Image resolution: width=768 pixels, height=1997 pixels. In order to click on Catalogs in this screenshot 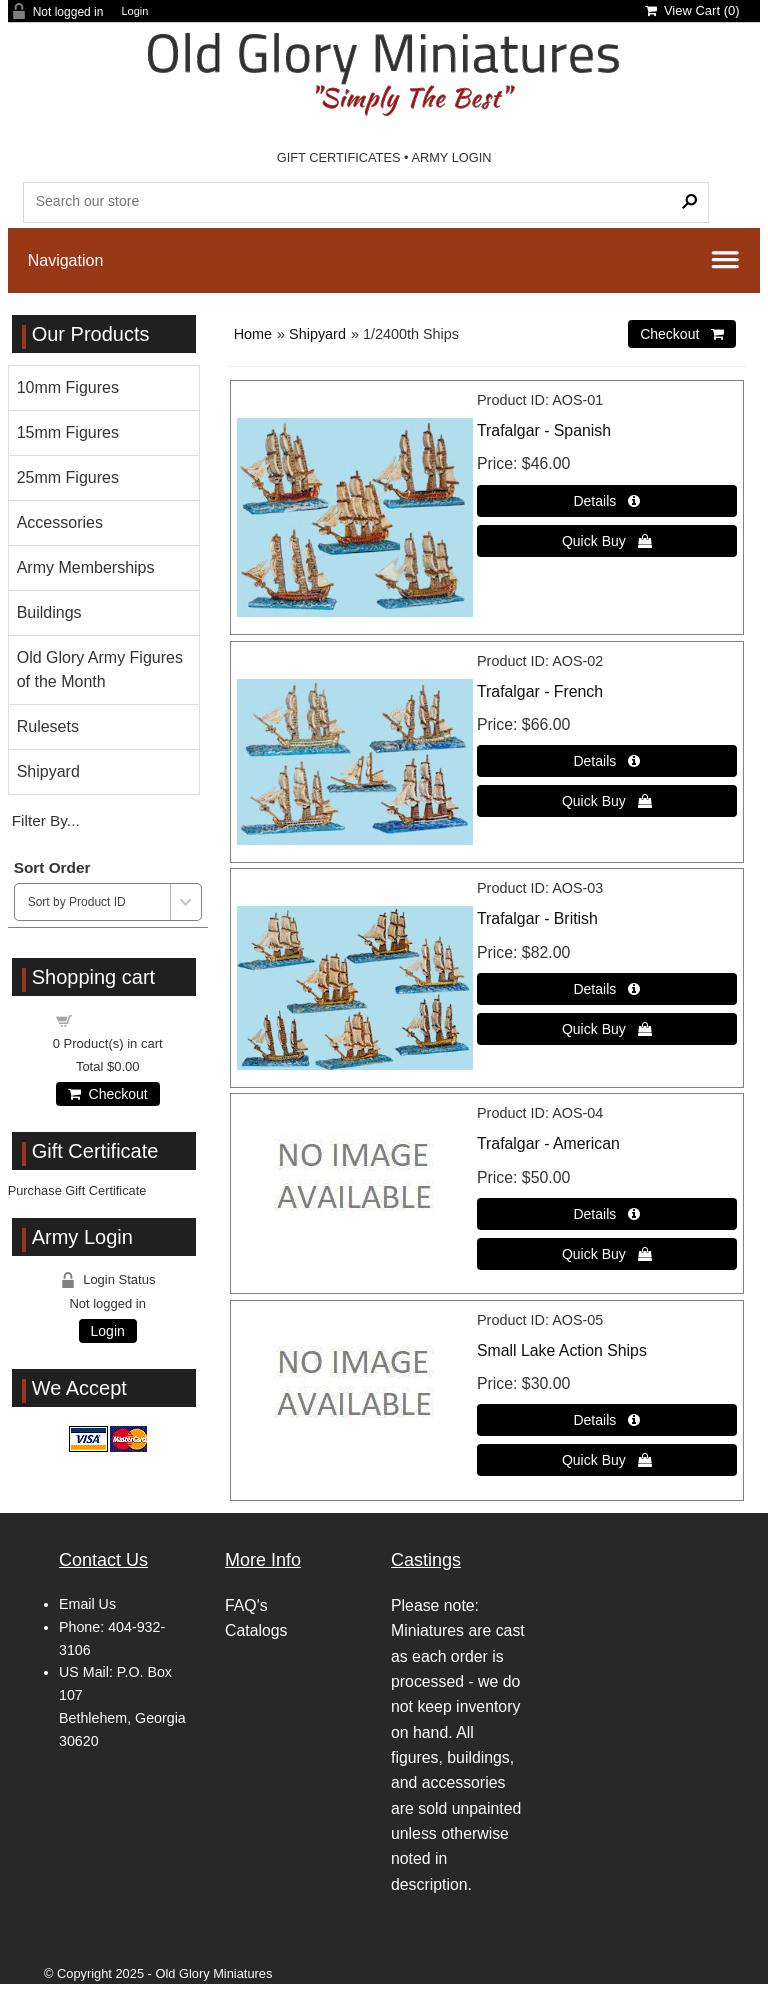, I will do `click(256, 1630)`.